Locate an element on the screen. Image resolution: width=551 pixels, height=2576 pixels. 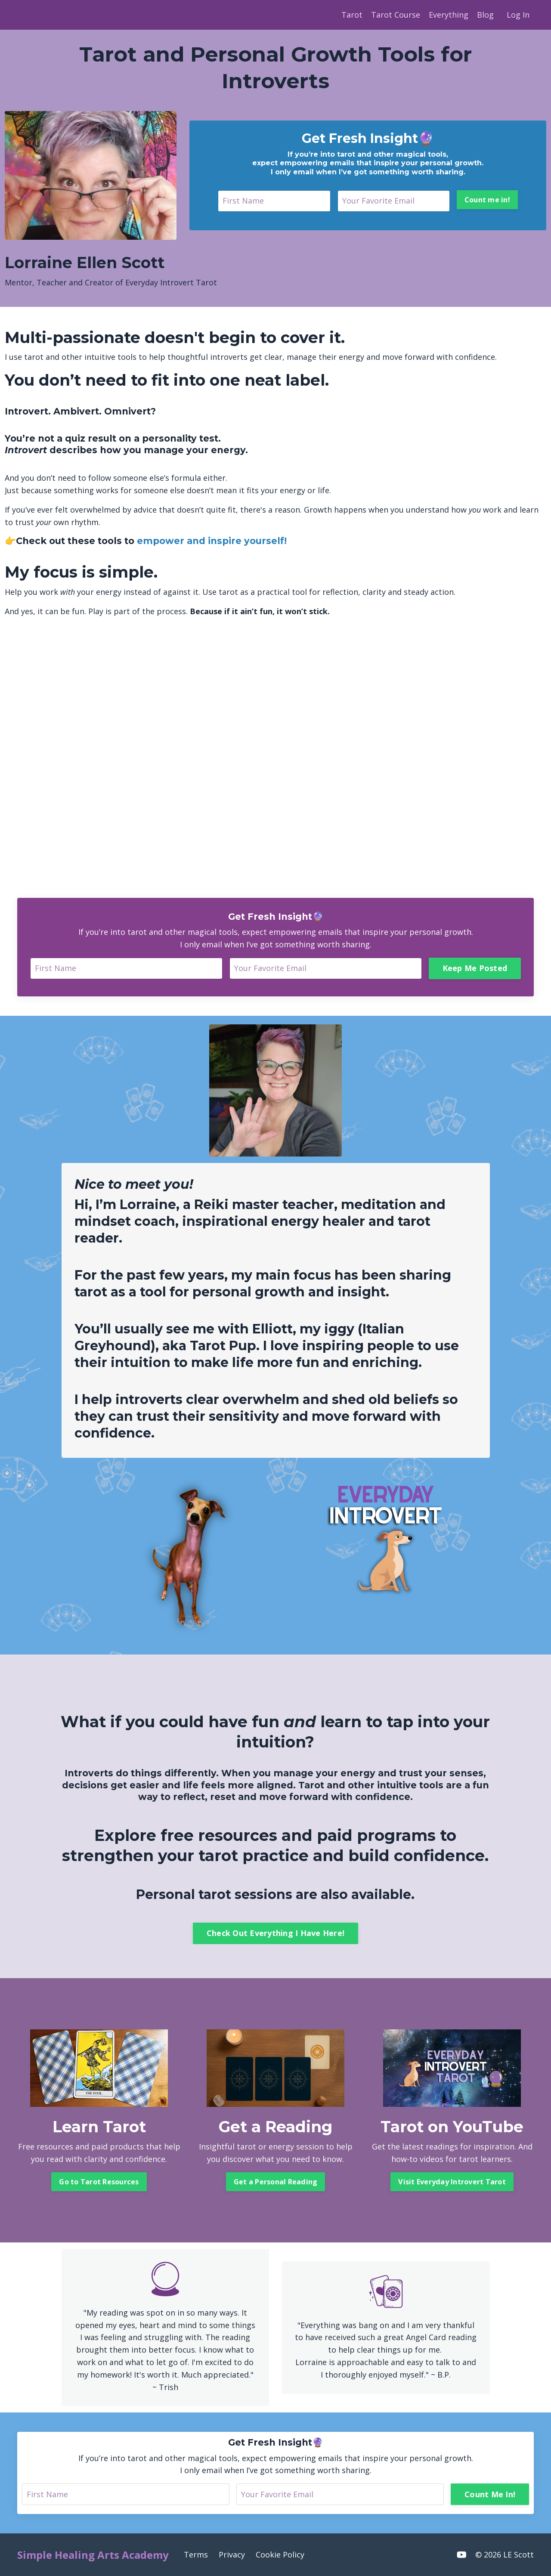
Blog is located at coordinates (485, 14).